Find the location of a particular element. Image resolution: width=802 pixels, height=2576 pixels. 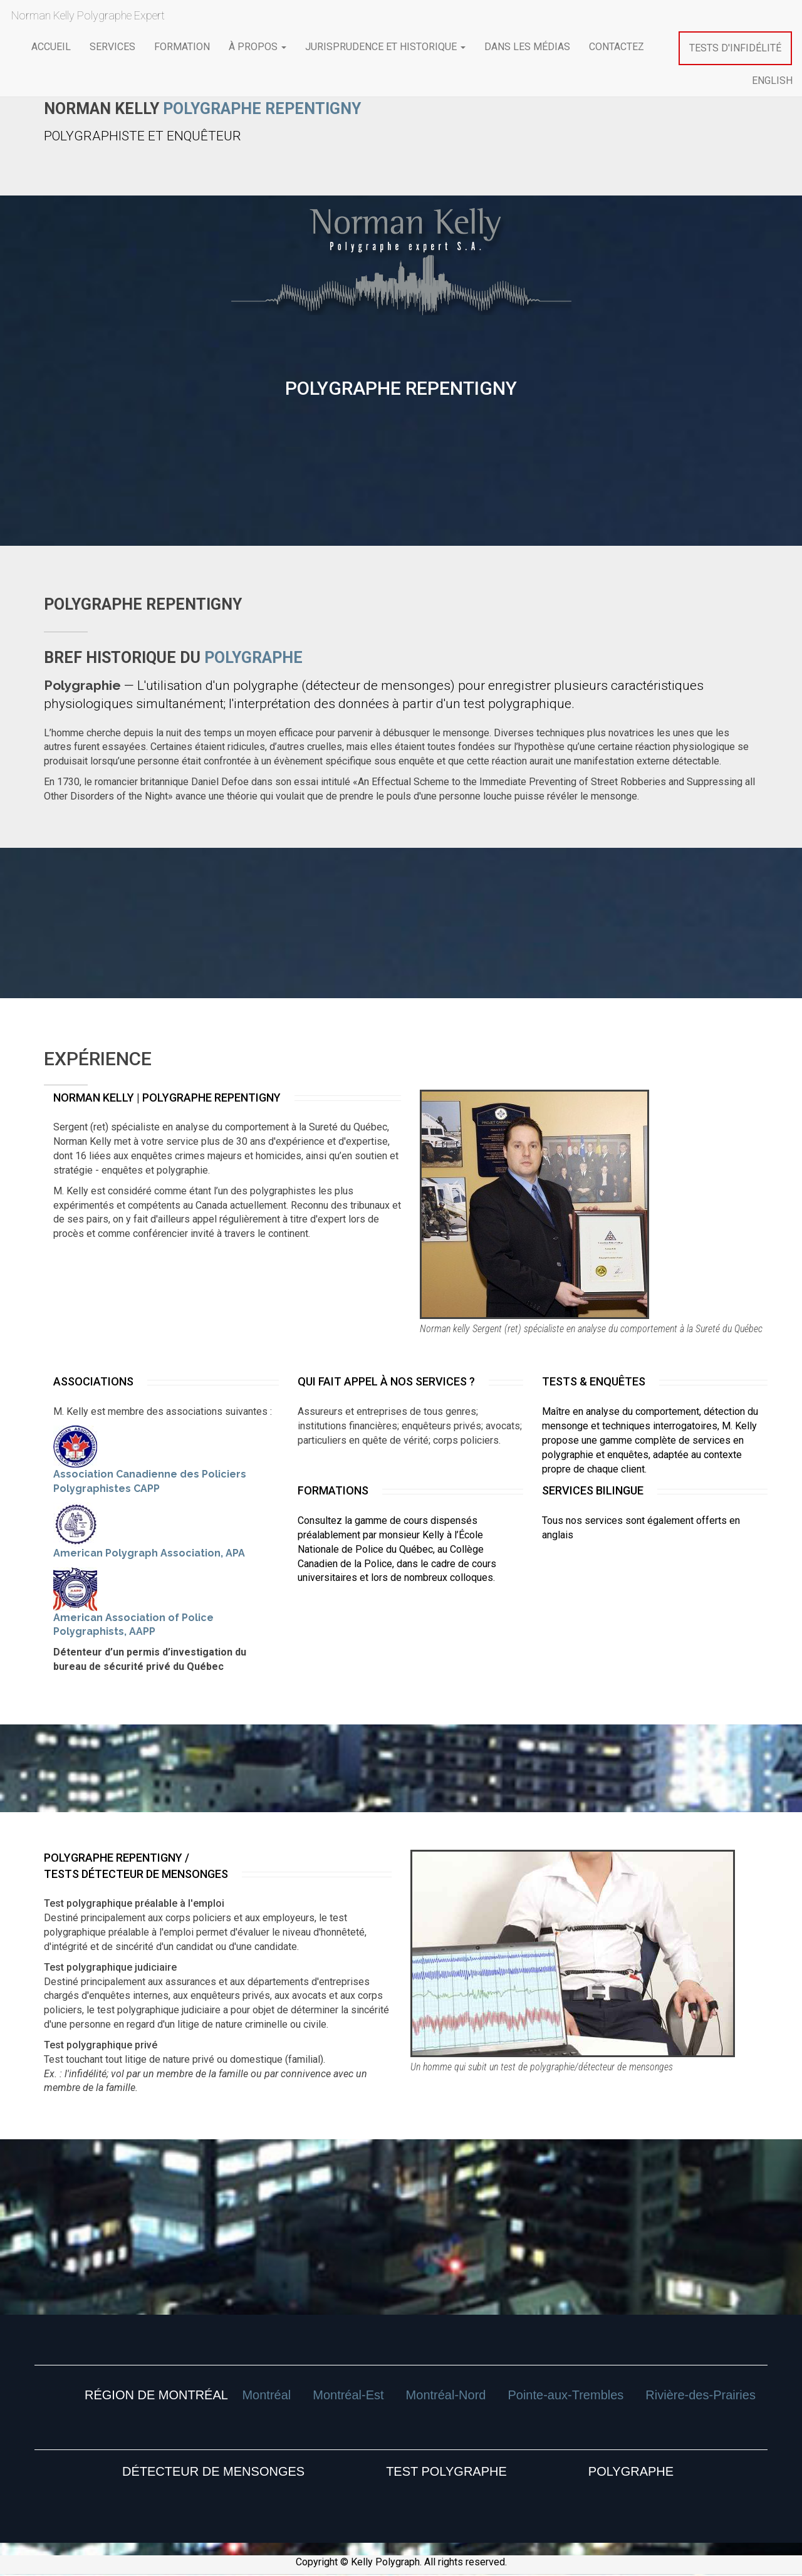

POLYGRAPHE is located at coordinates (631, 2471).